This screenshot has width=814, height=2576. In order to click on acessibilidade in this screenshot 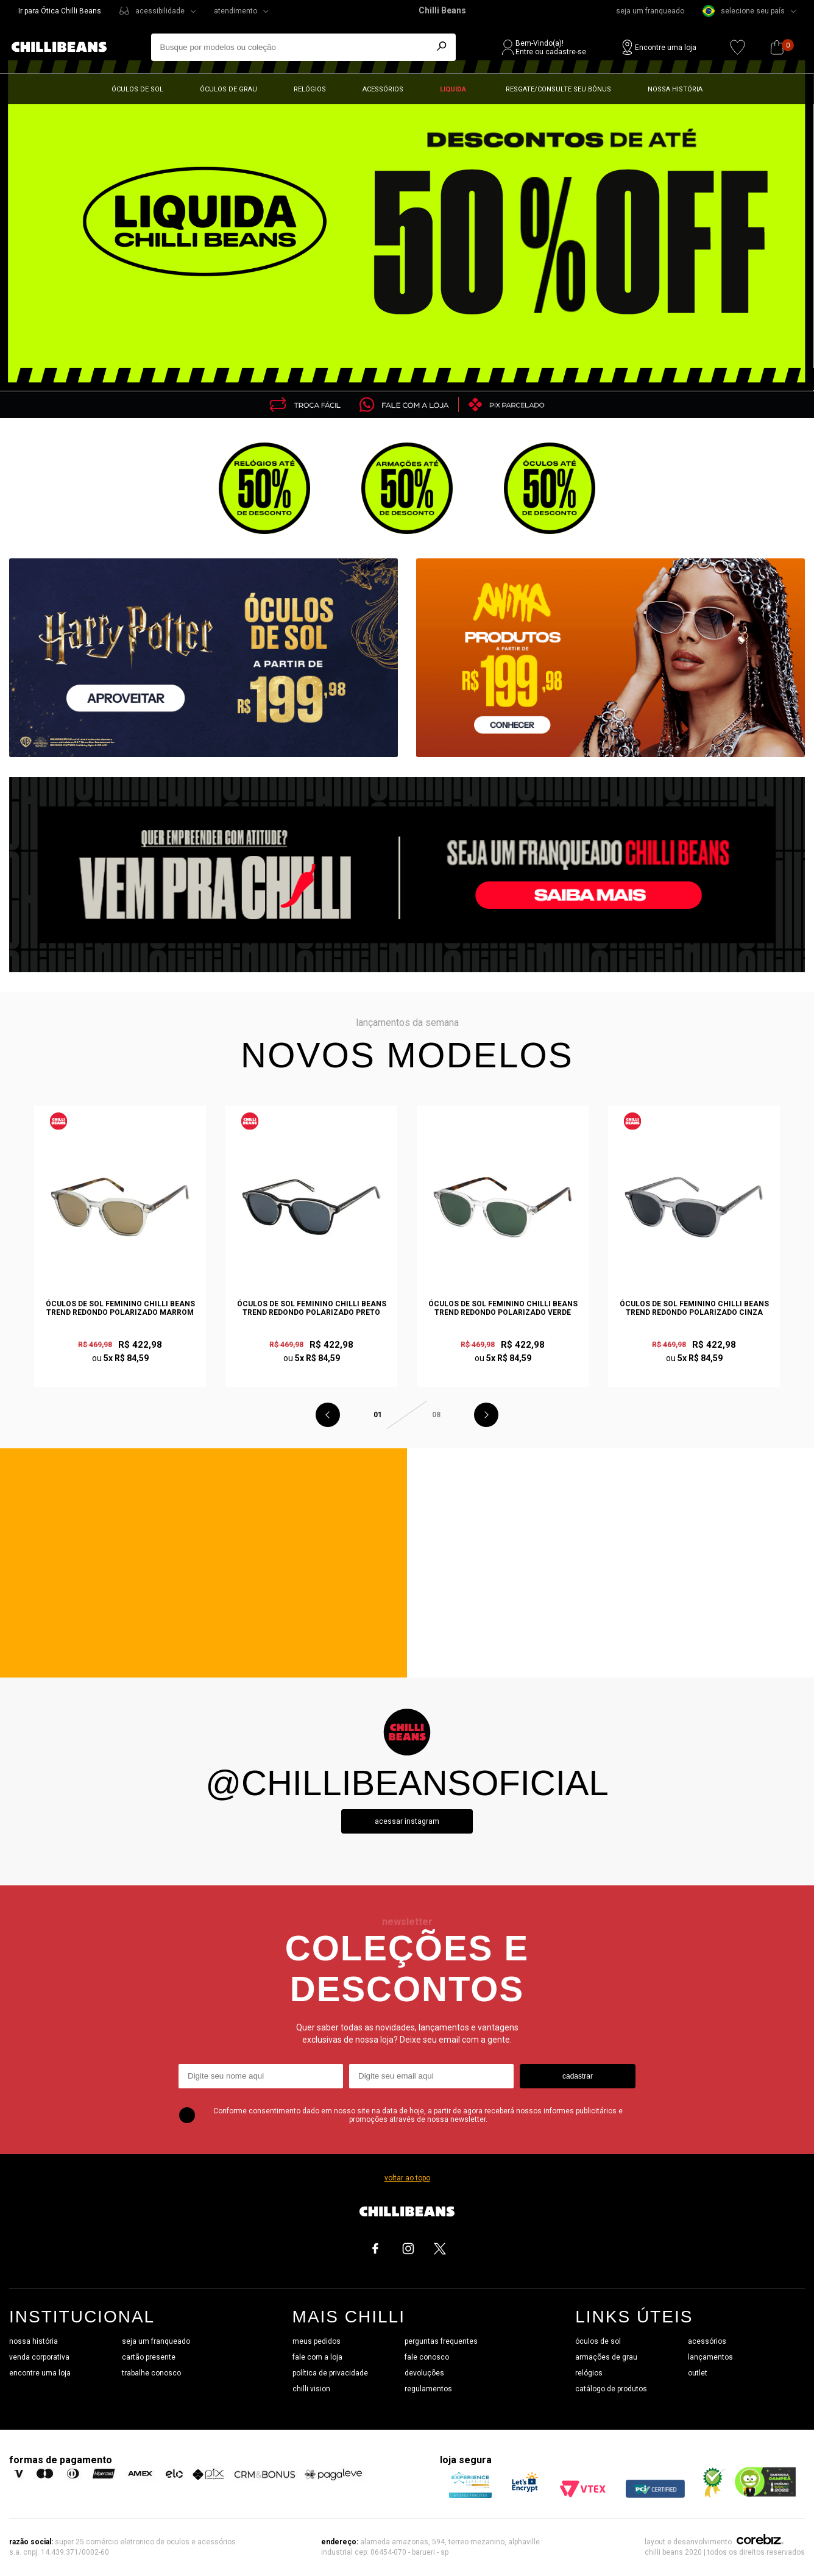, I will do `click(160, 11)`.